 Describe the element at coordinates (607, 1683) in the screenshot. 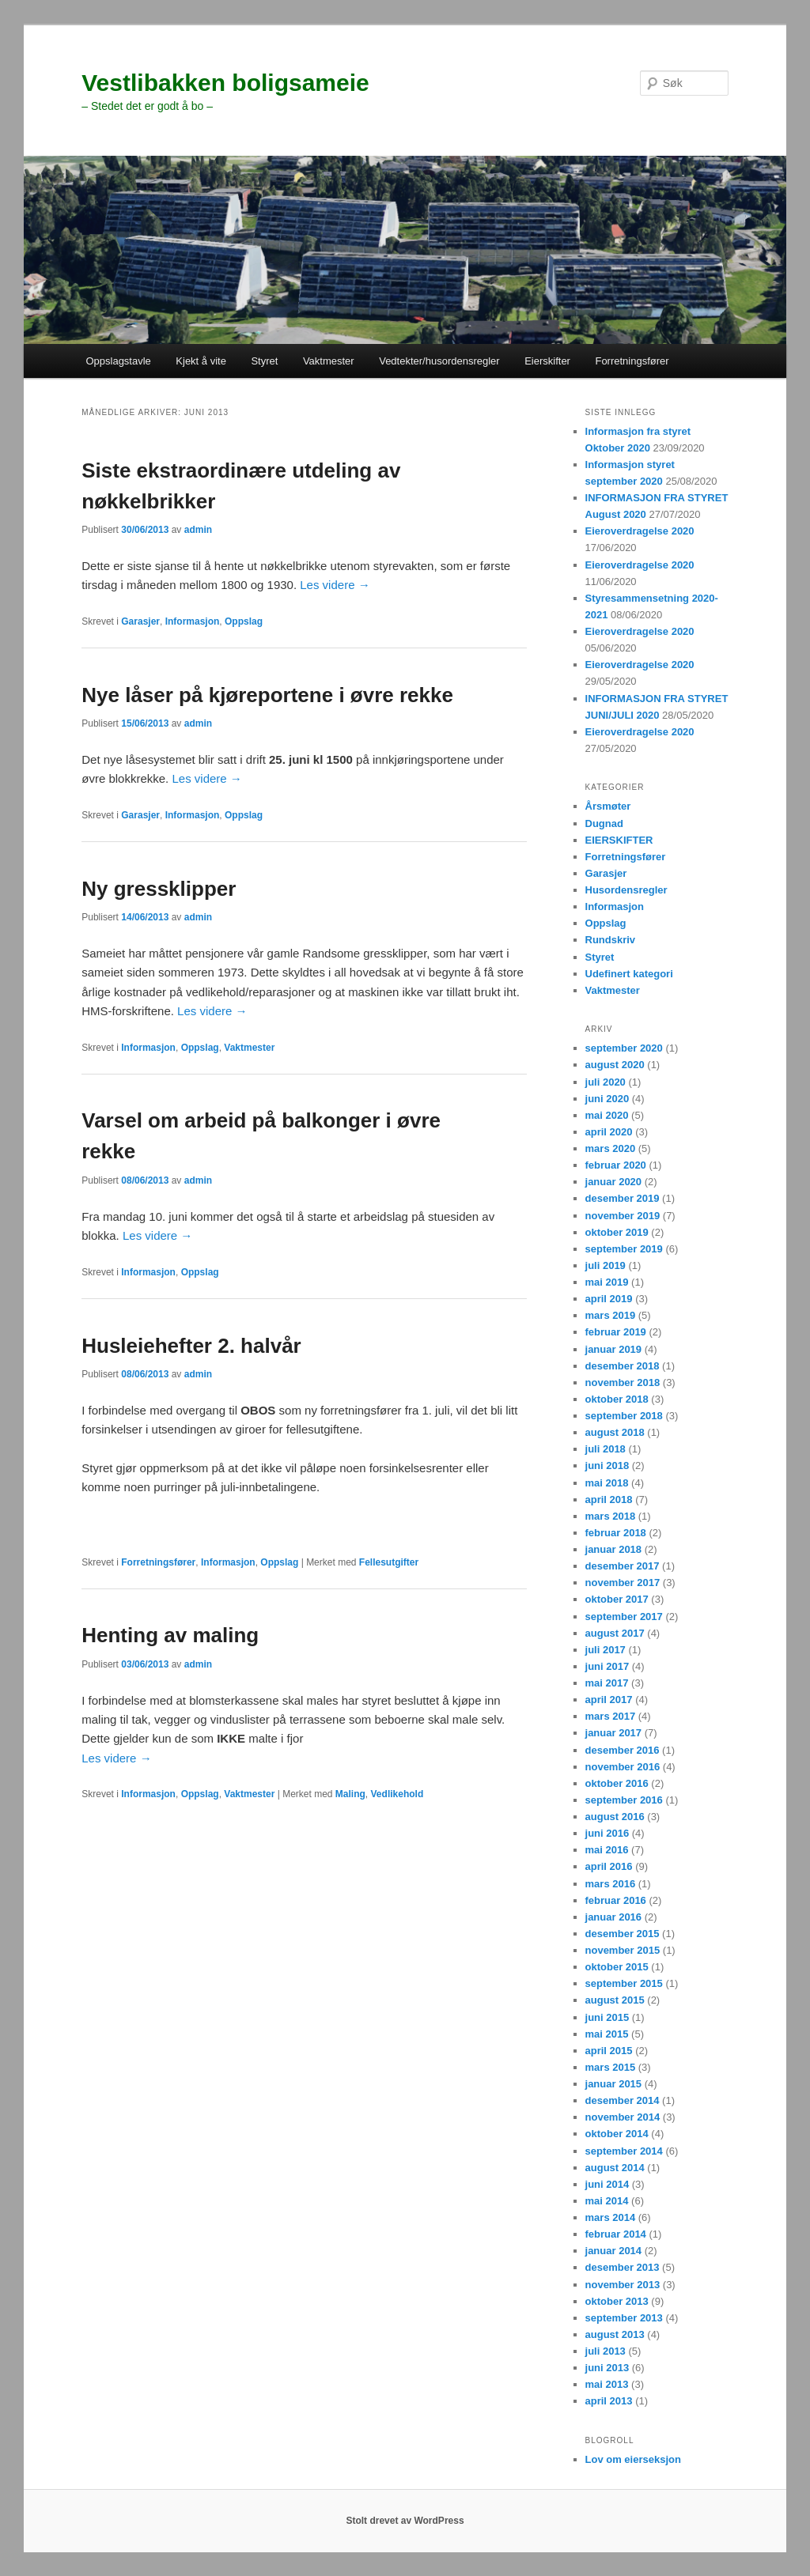

I see `mai 2017` at that location.